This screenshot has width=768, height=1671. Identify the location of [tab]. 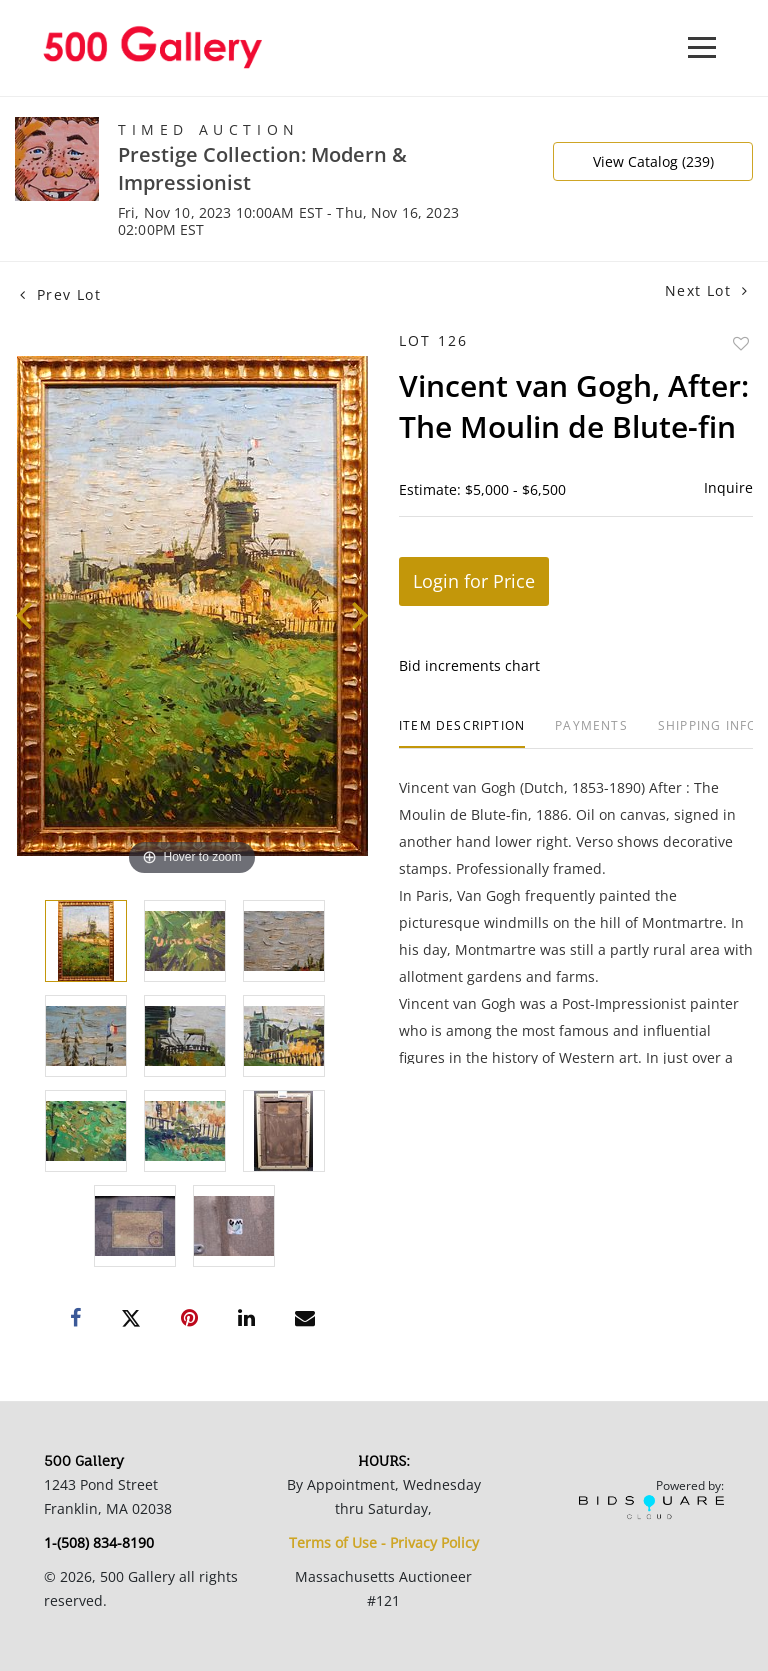
(462, 733).